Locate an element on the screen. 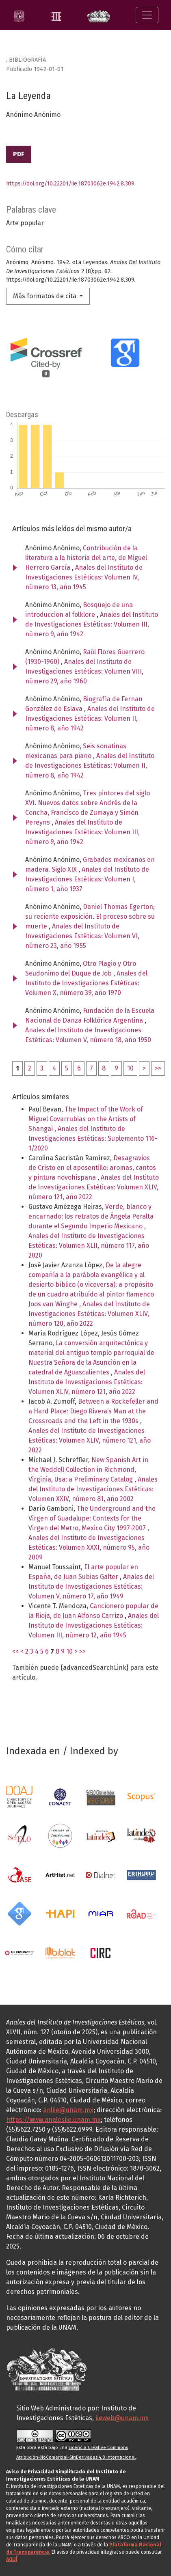  Daniel Thomas Egerton; su reciente exposición. El proceso sobre su muerte is located at coordinates (90, 916).